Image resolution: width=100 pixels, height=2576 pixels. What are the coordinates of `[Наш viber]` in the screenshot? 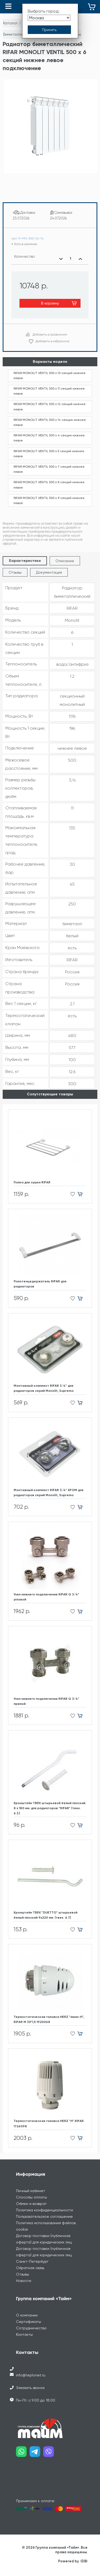 It's located at (50, 2453).